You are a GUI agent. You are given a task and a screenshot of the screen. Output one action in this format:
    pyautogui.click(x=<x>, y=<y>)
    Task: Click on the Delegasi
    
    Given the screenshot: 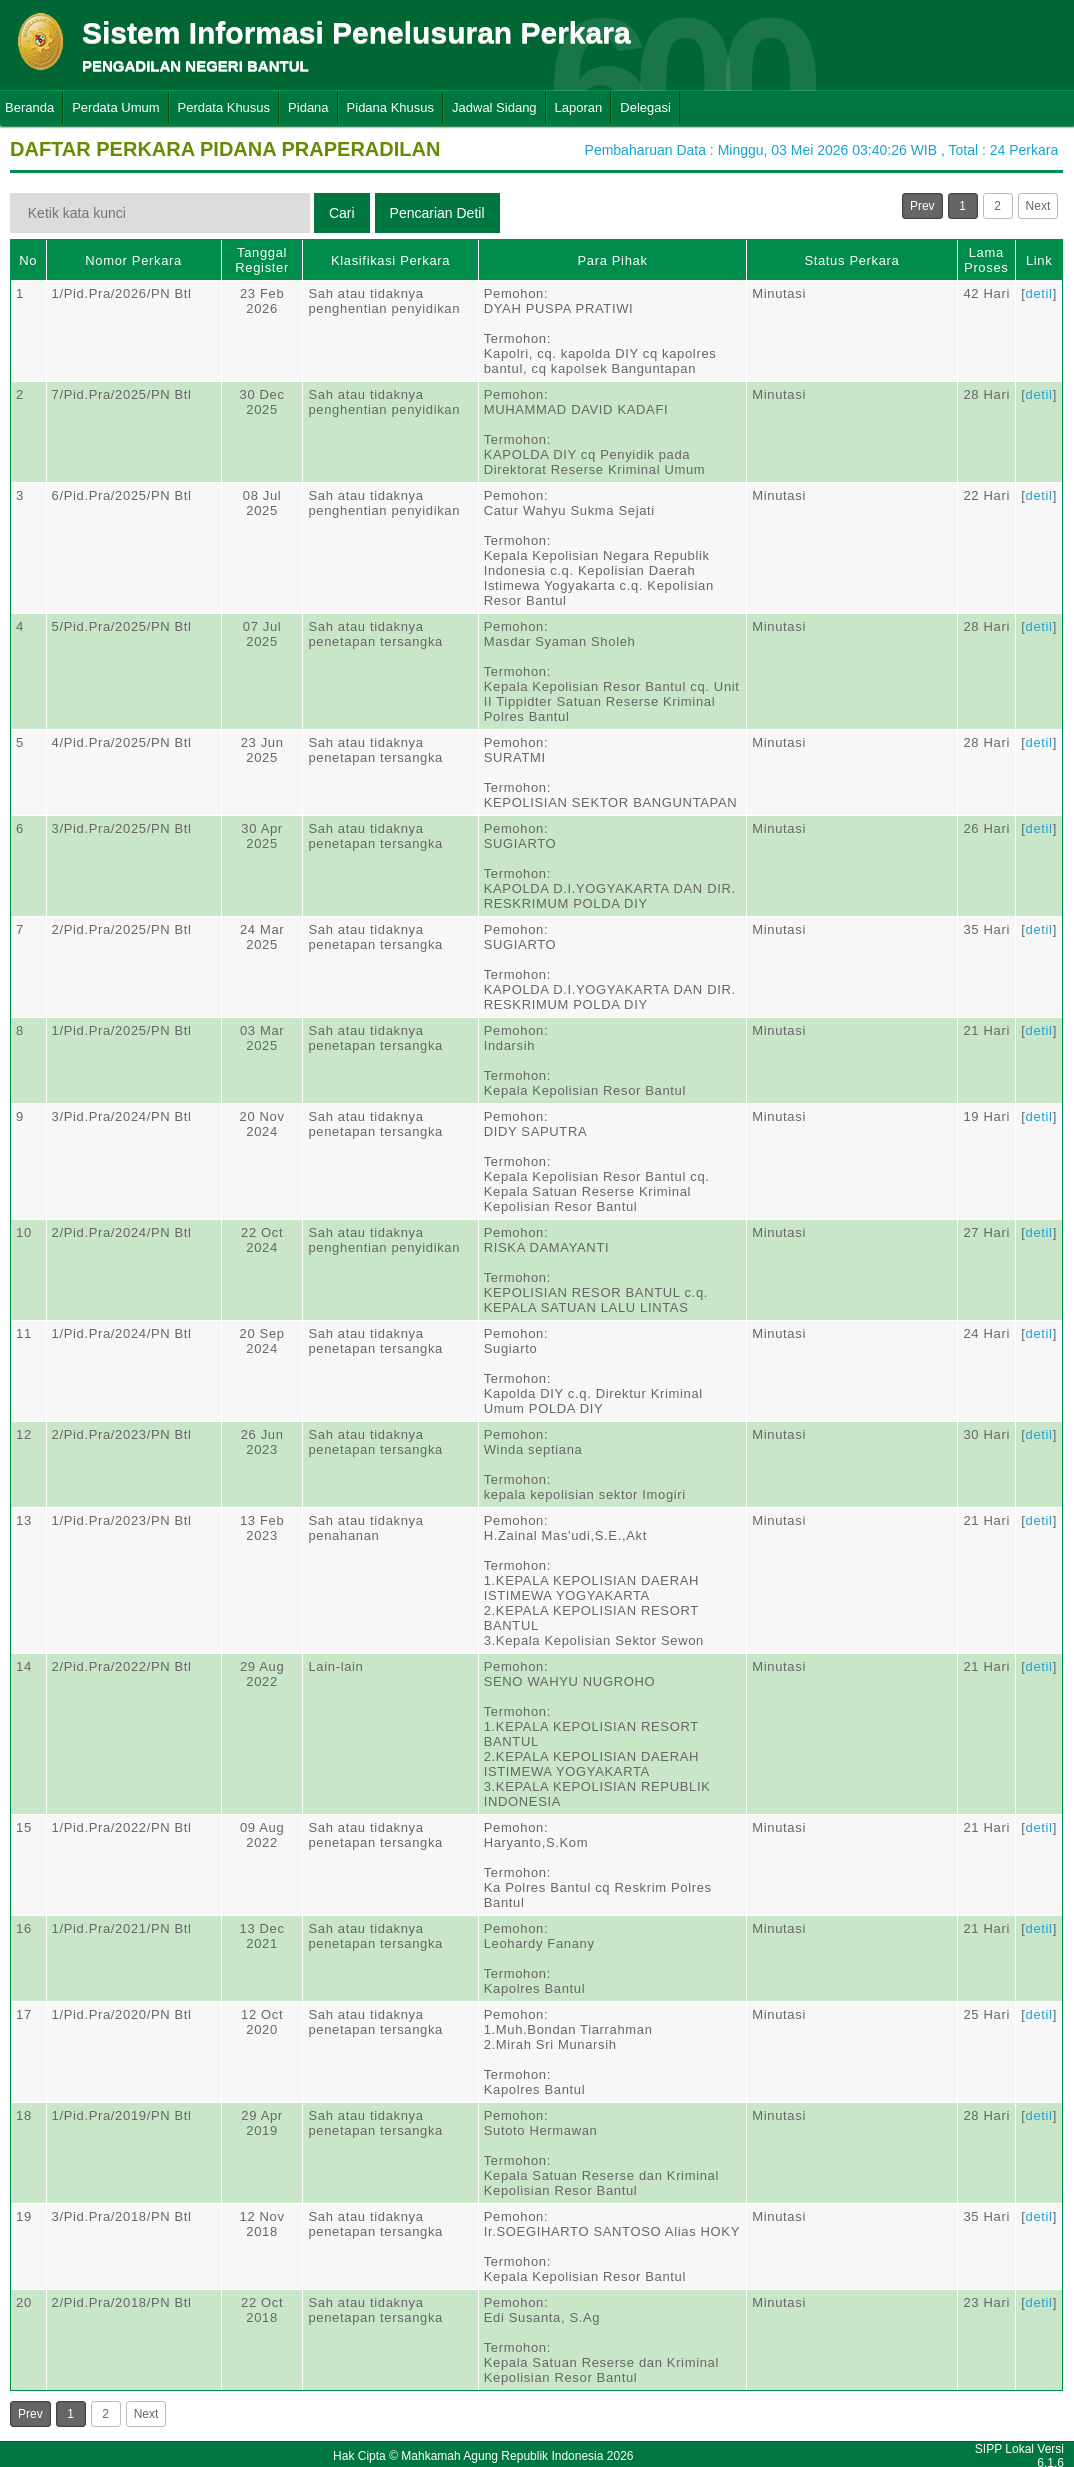 What is the action you would take?
    pyautogui.click(x=645, y=107)
    